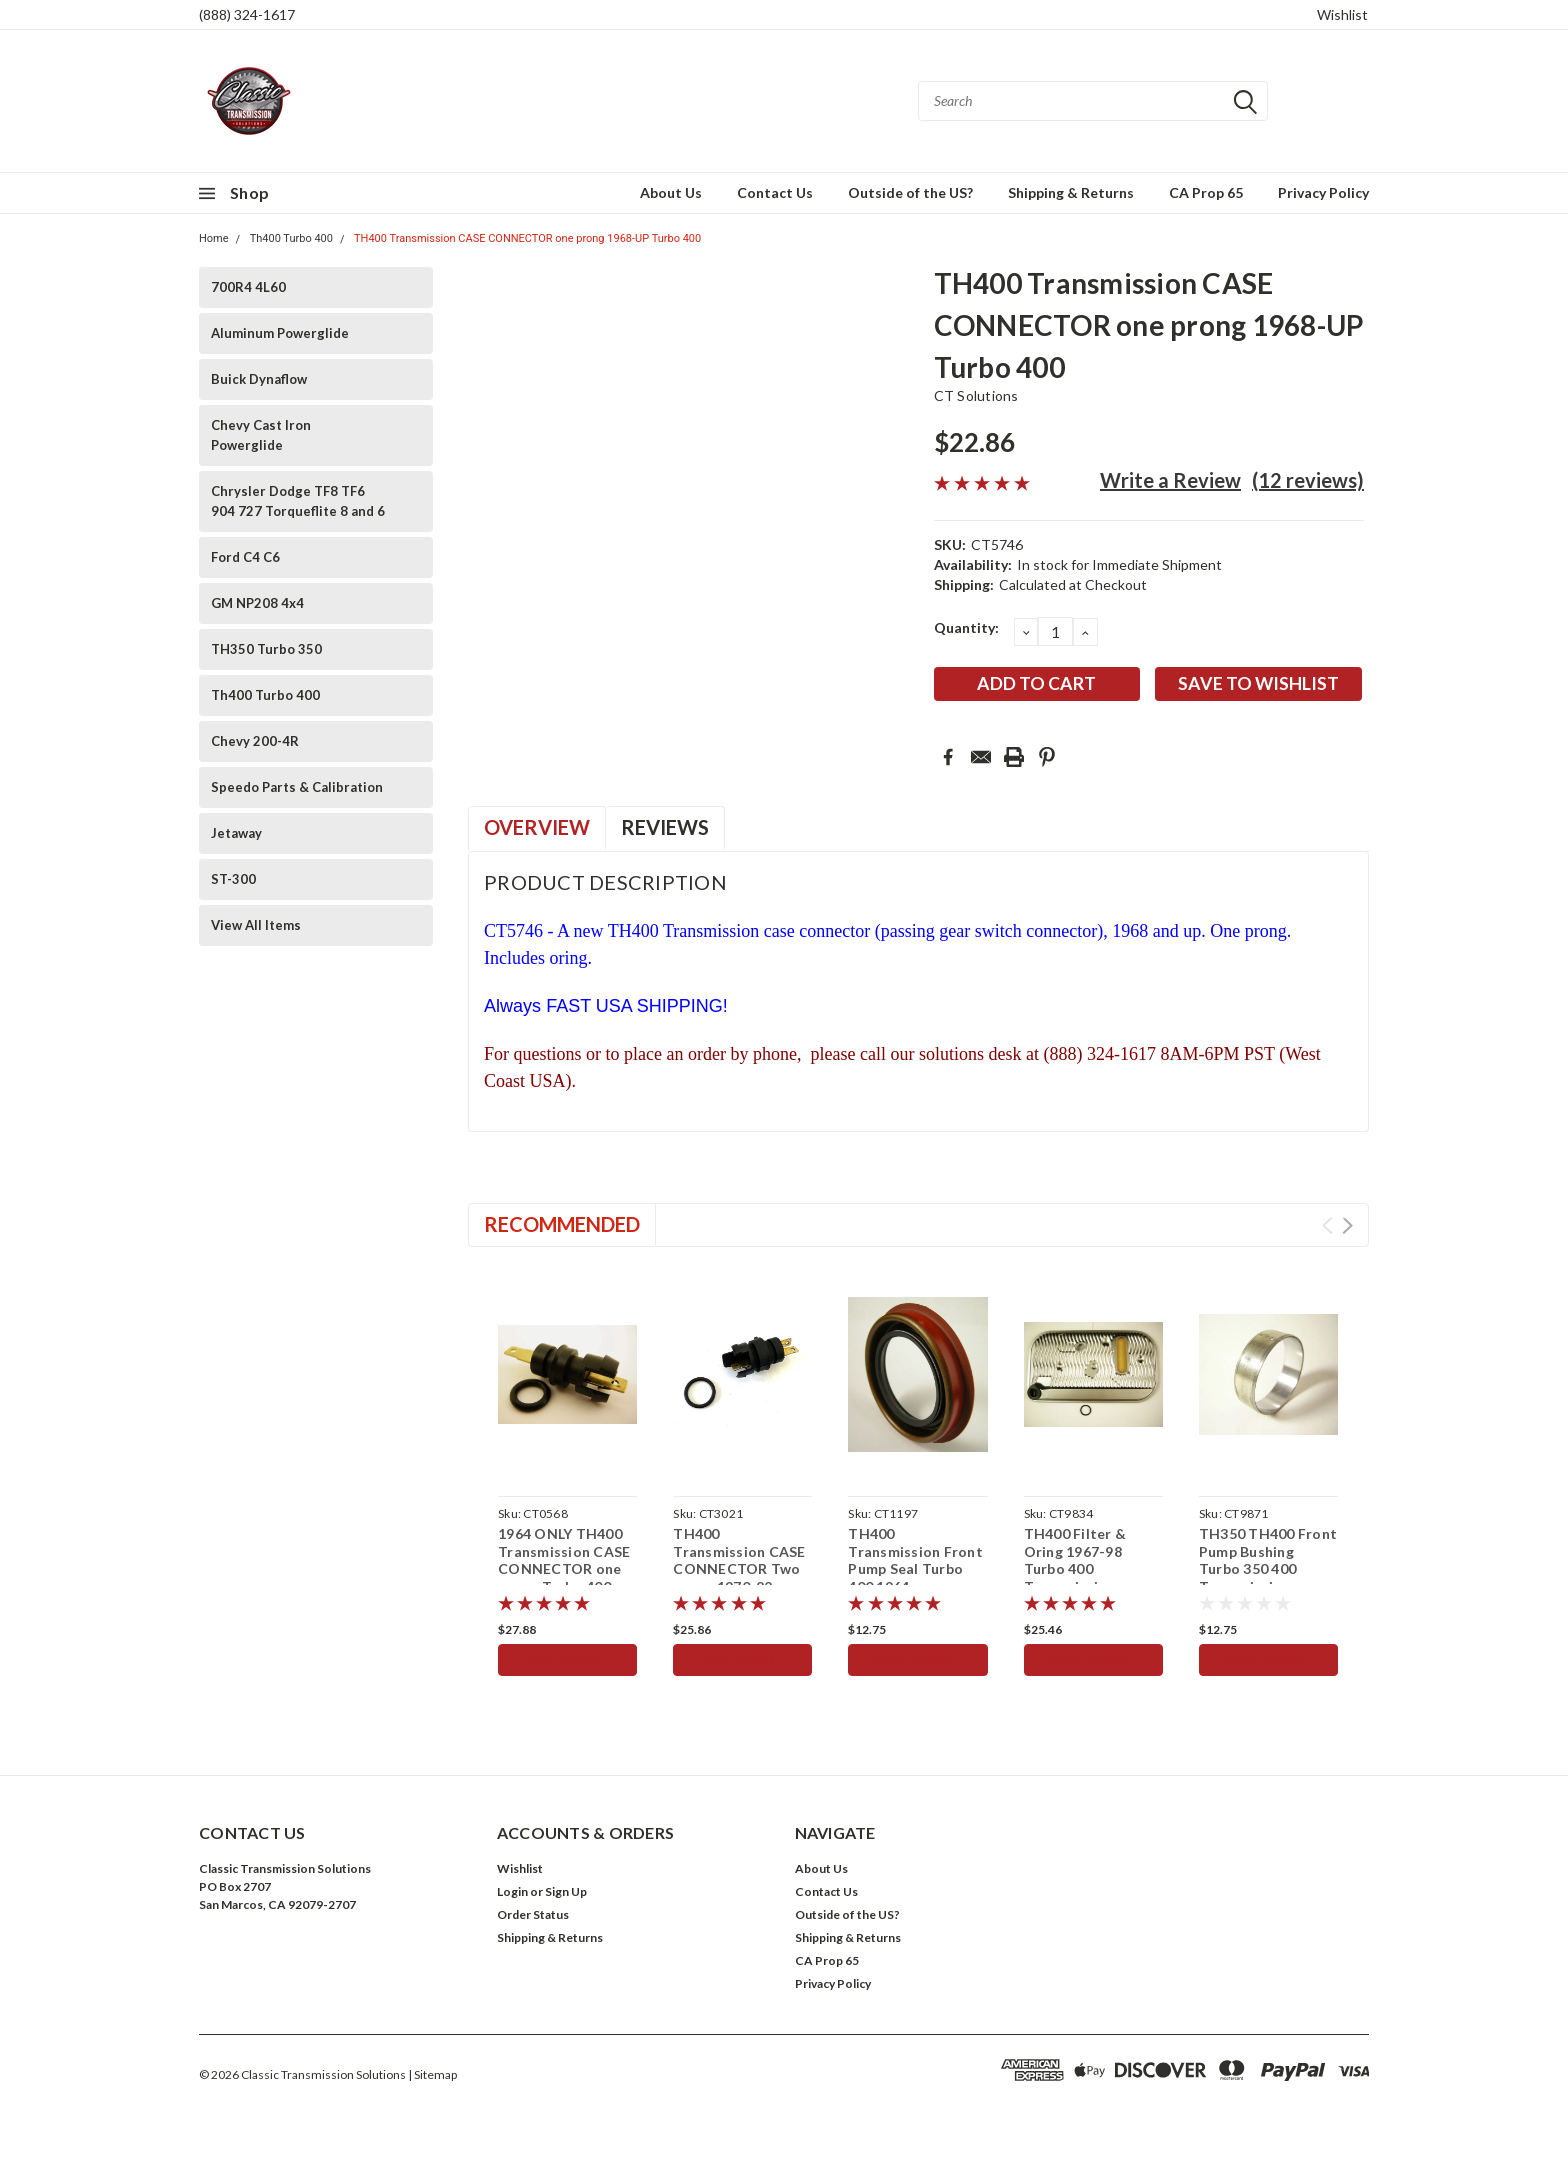 This screenshot has width=1568, height=2165. I want to click on Ford C4 C6, so click(245, 557).